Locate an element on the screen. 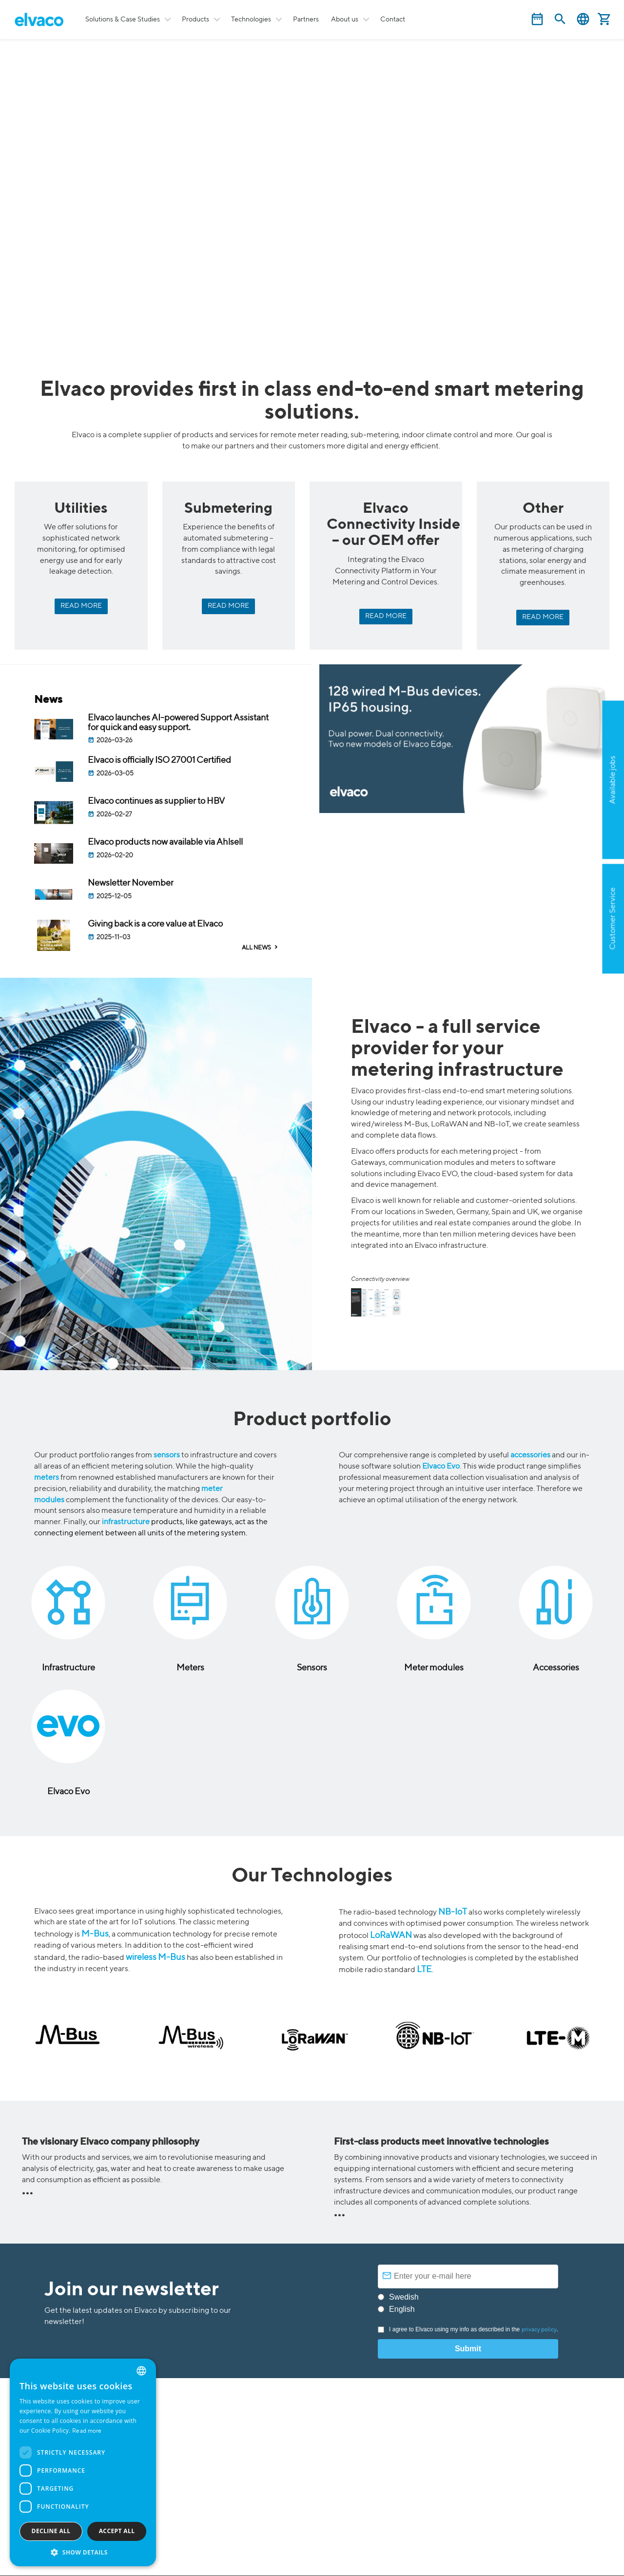  Contact is located at coordinates (392, 19).